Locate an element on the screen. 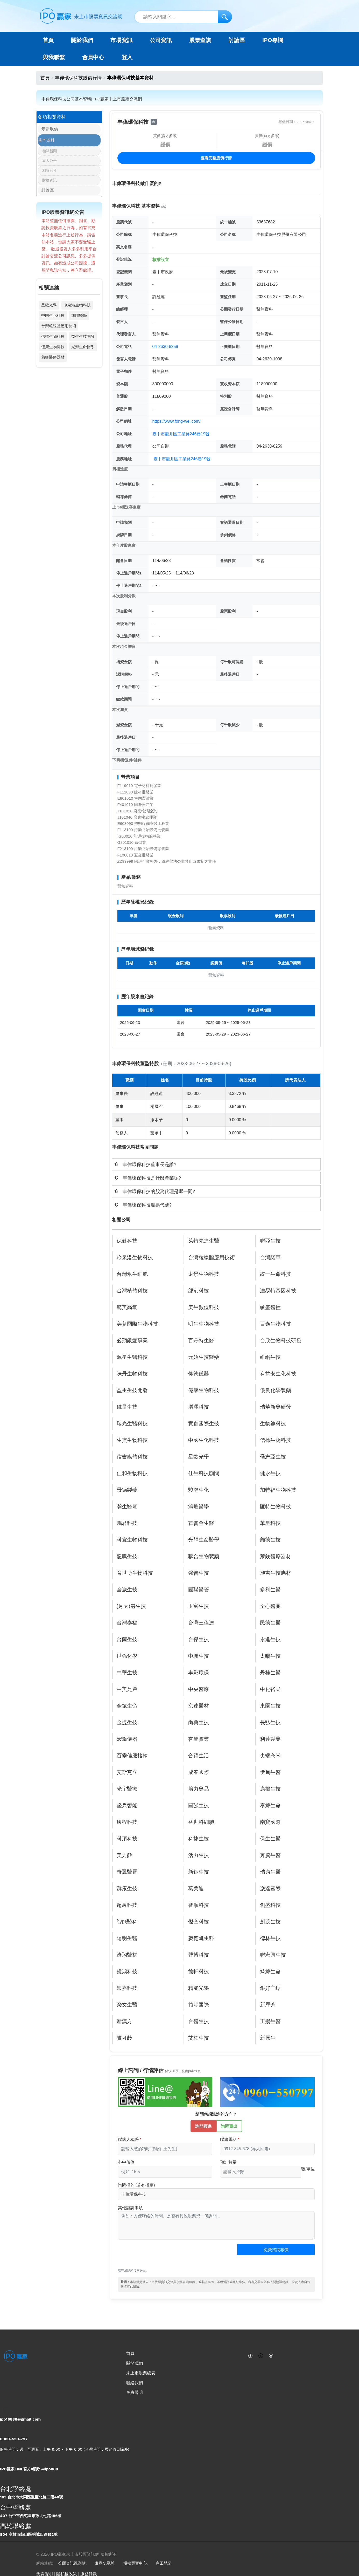 Image resolution: width=359 pixels, height=2576 pixels. 正揚生醫 is located at coordinates (270, 2021).